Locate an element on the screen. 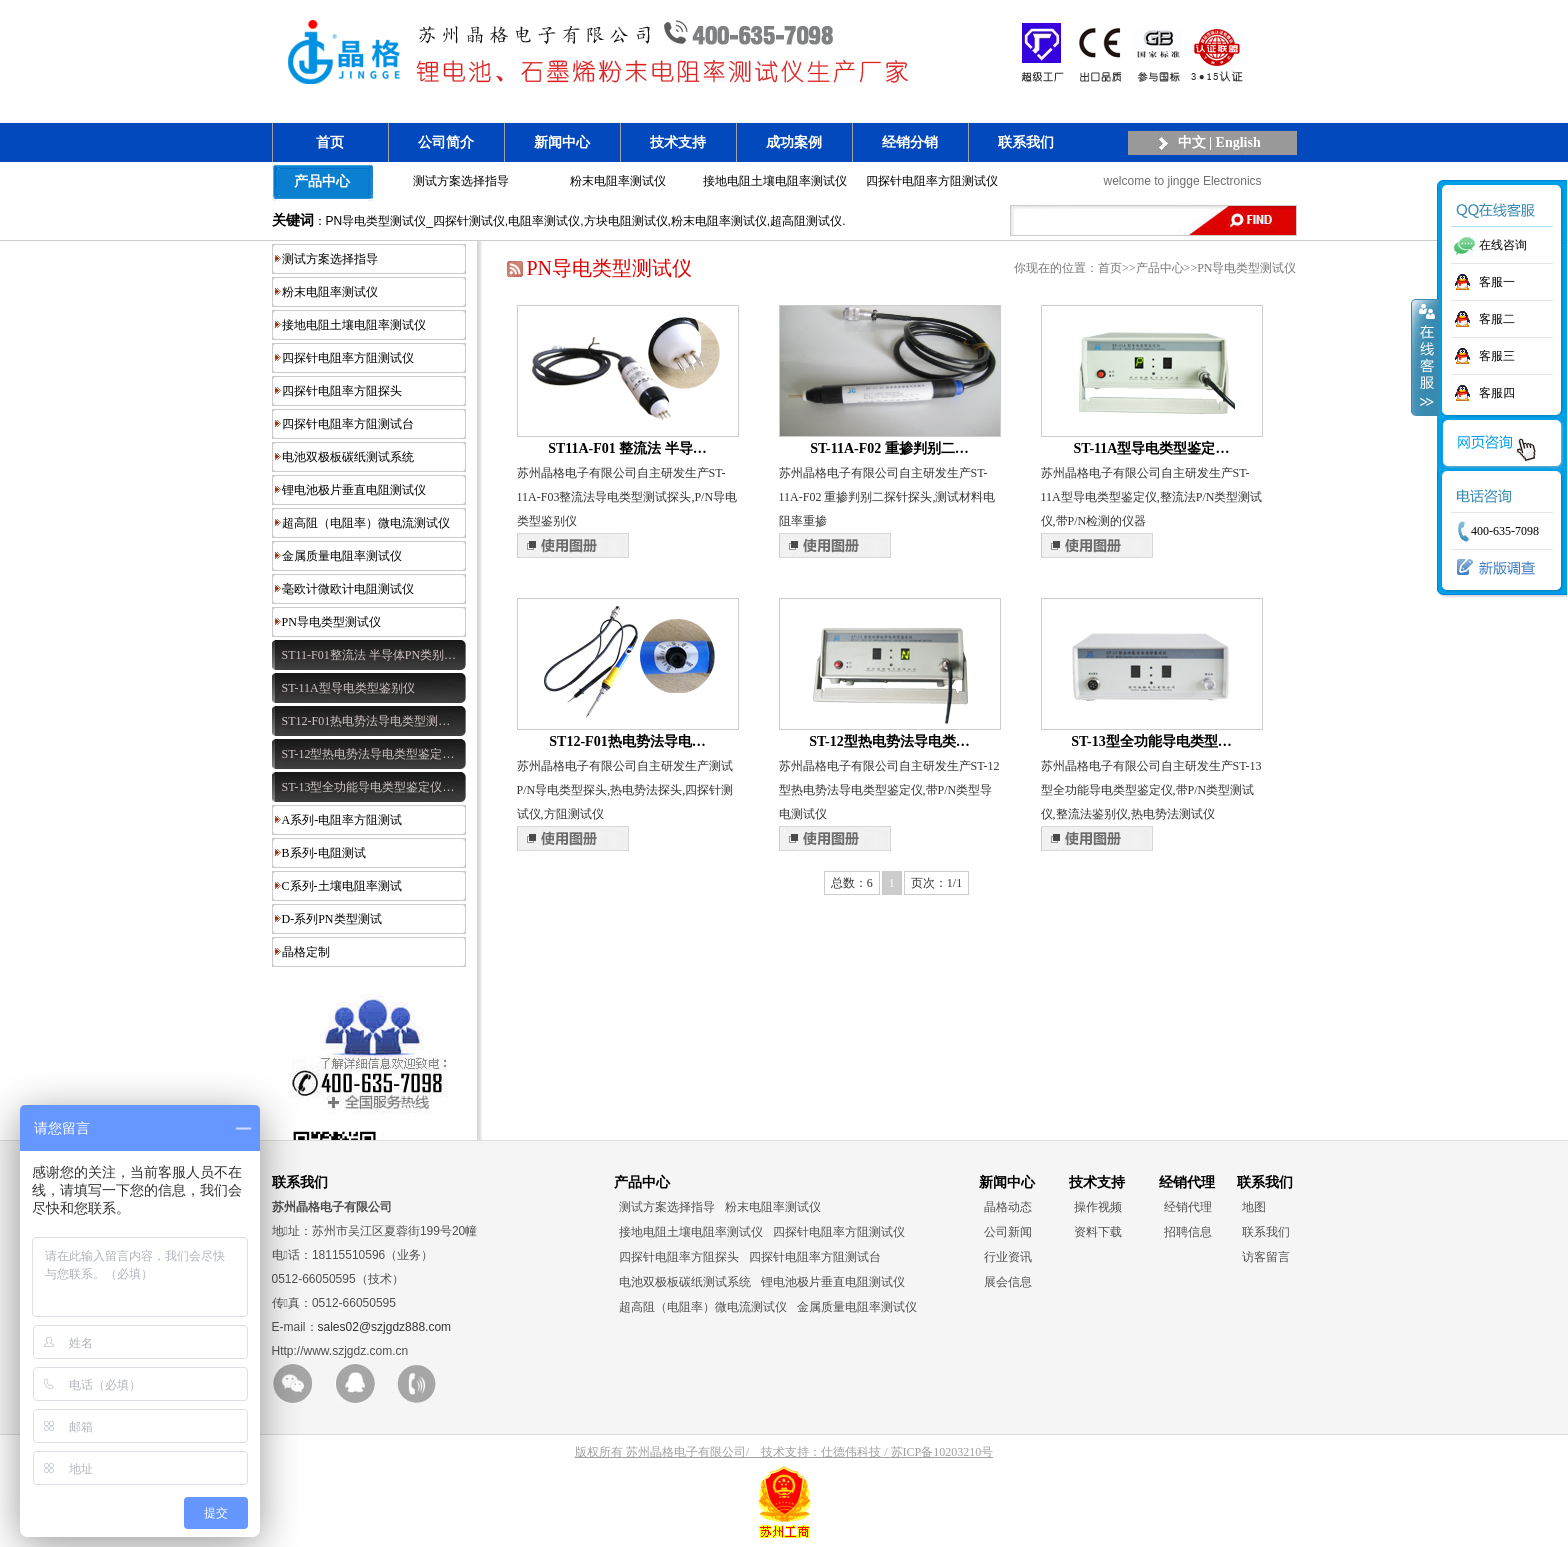 The width and height of the screenshot is (1568, 1547). 测试方案选择指导 is located at coordinates (461, 181).